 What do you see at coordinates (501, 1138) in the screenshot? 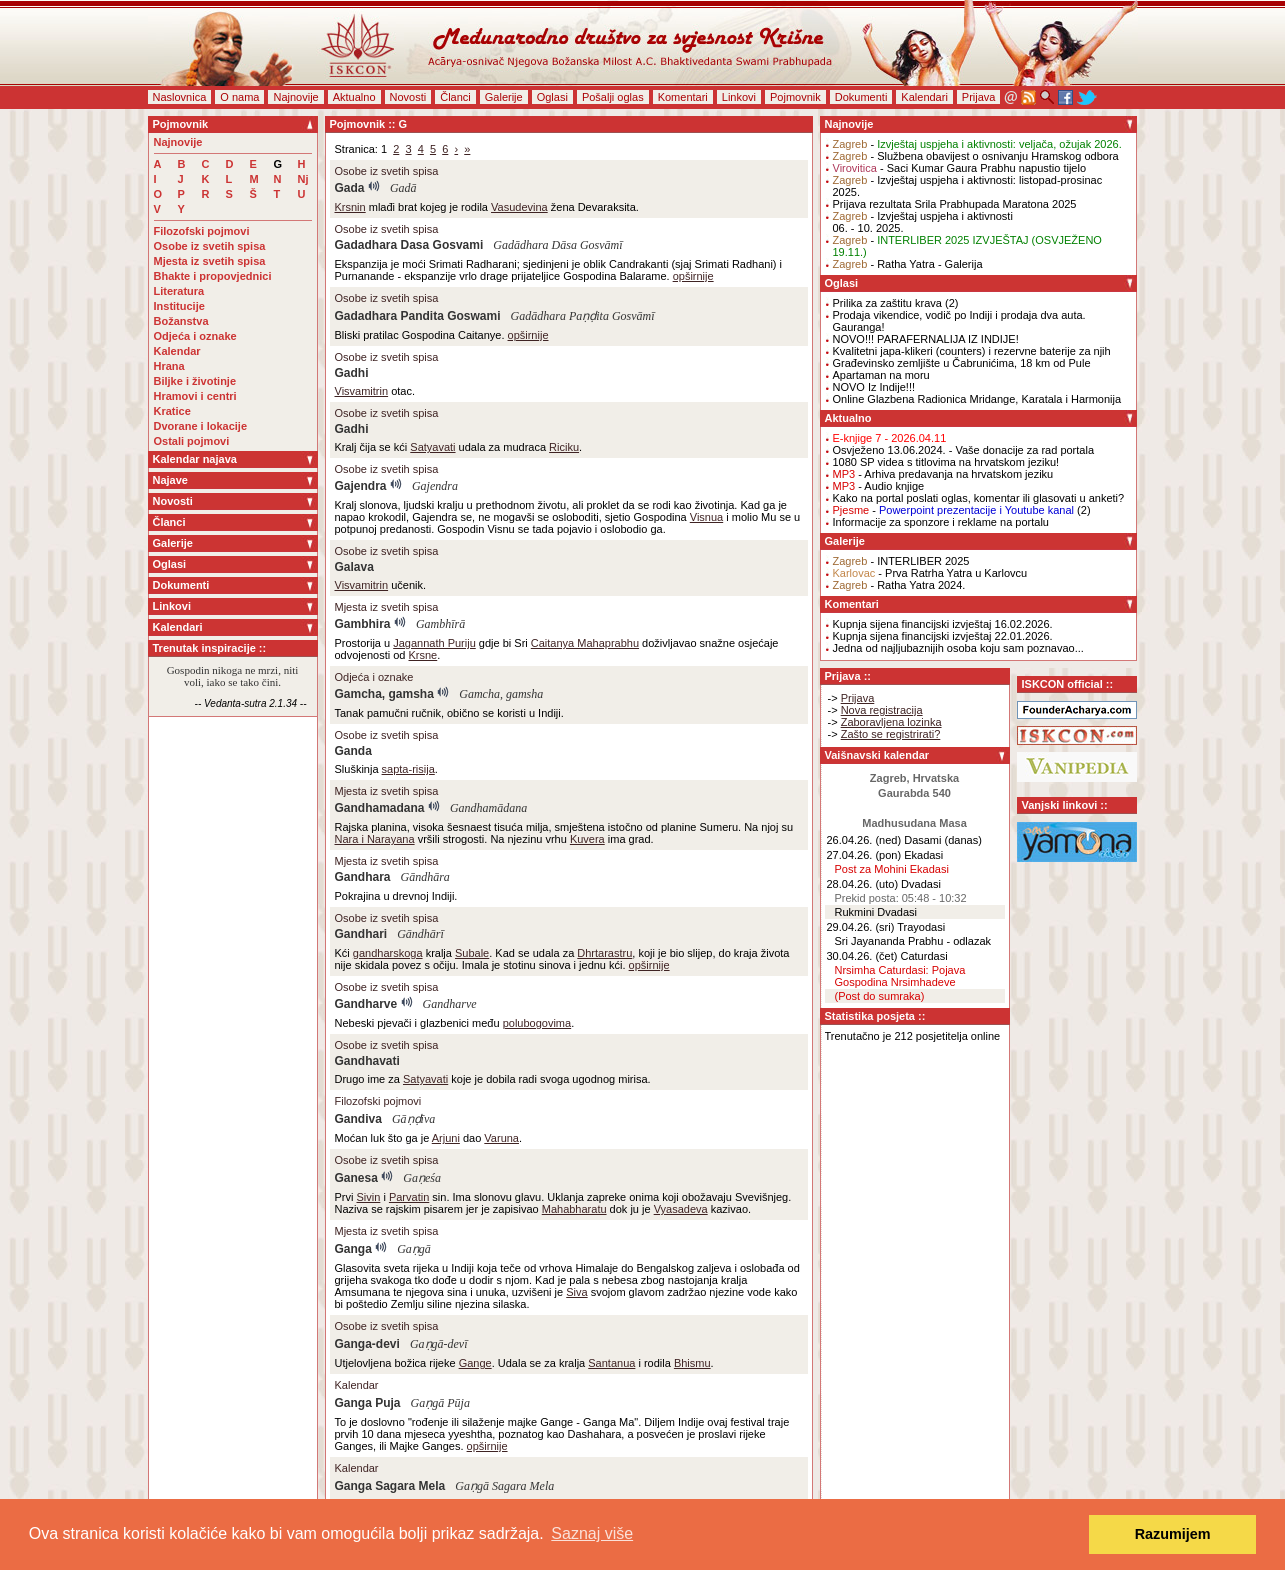
I see `Varuna` at bounding box center [501, 1138].